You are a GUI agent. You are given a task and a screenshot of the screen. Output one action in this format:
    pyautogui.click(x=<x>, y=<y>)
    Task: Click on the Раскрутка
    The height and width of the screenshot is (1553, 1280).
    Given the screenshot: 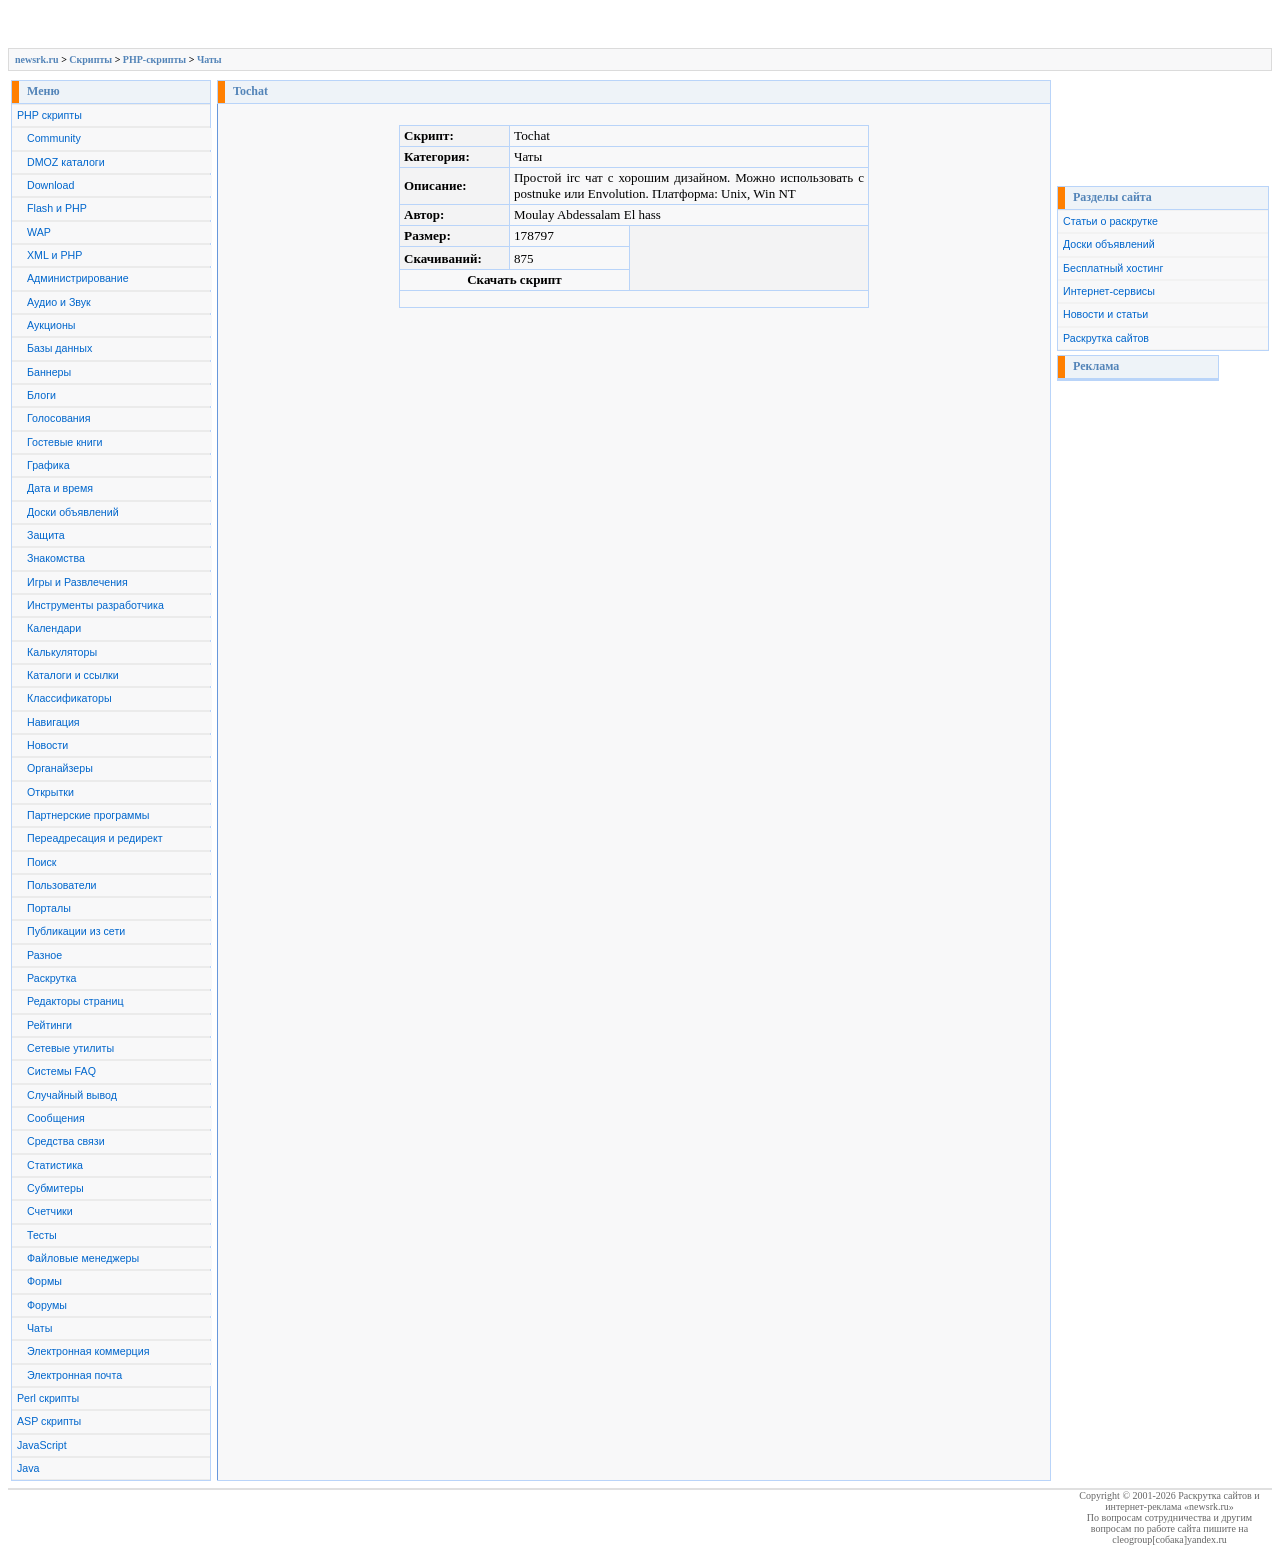 What is the action you would take?
    pyautogui.click(x=52, y=978)
    